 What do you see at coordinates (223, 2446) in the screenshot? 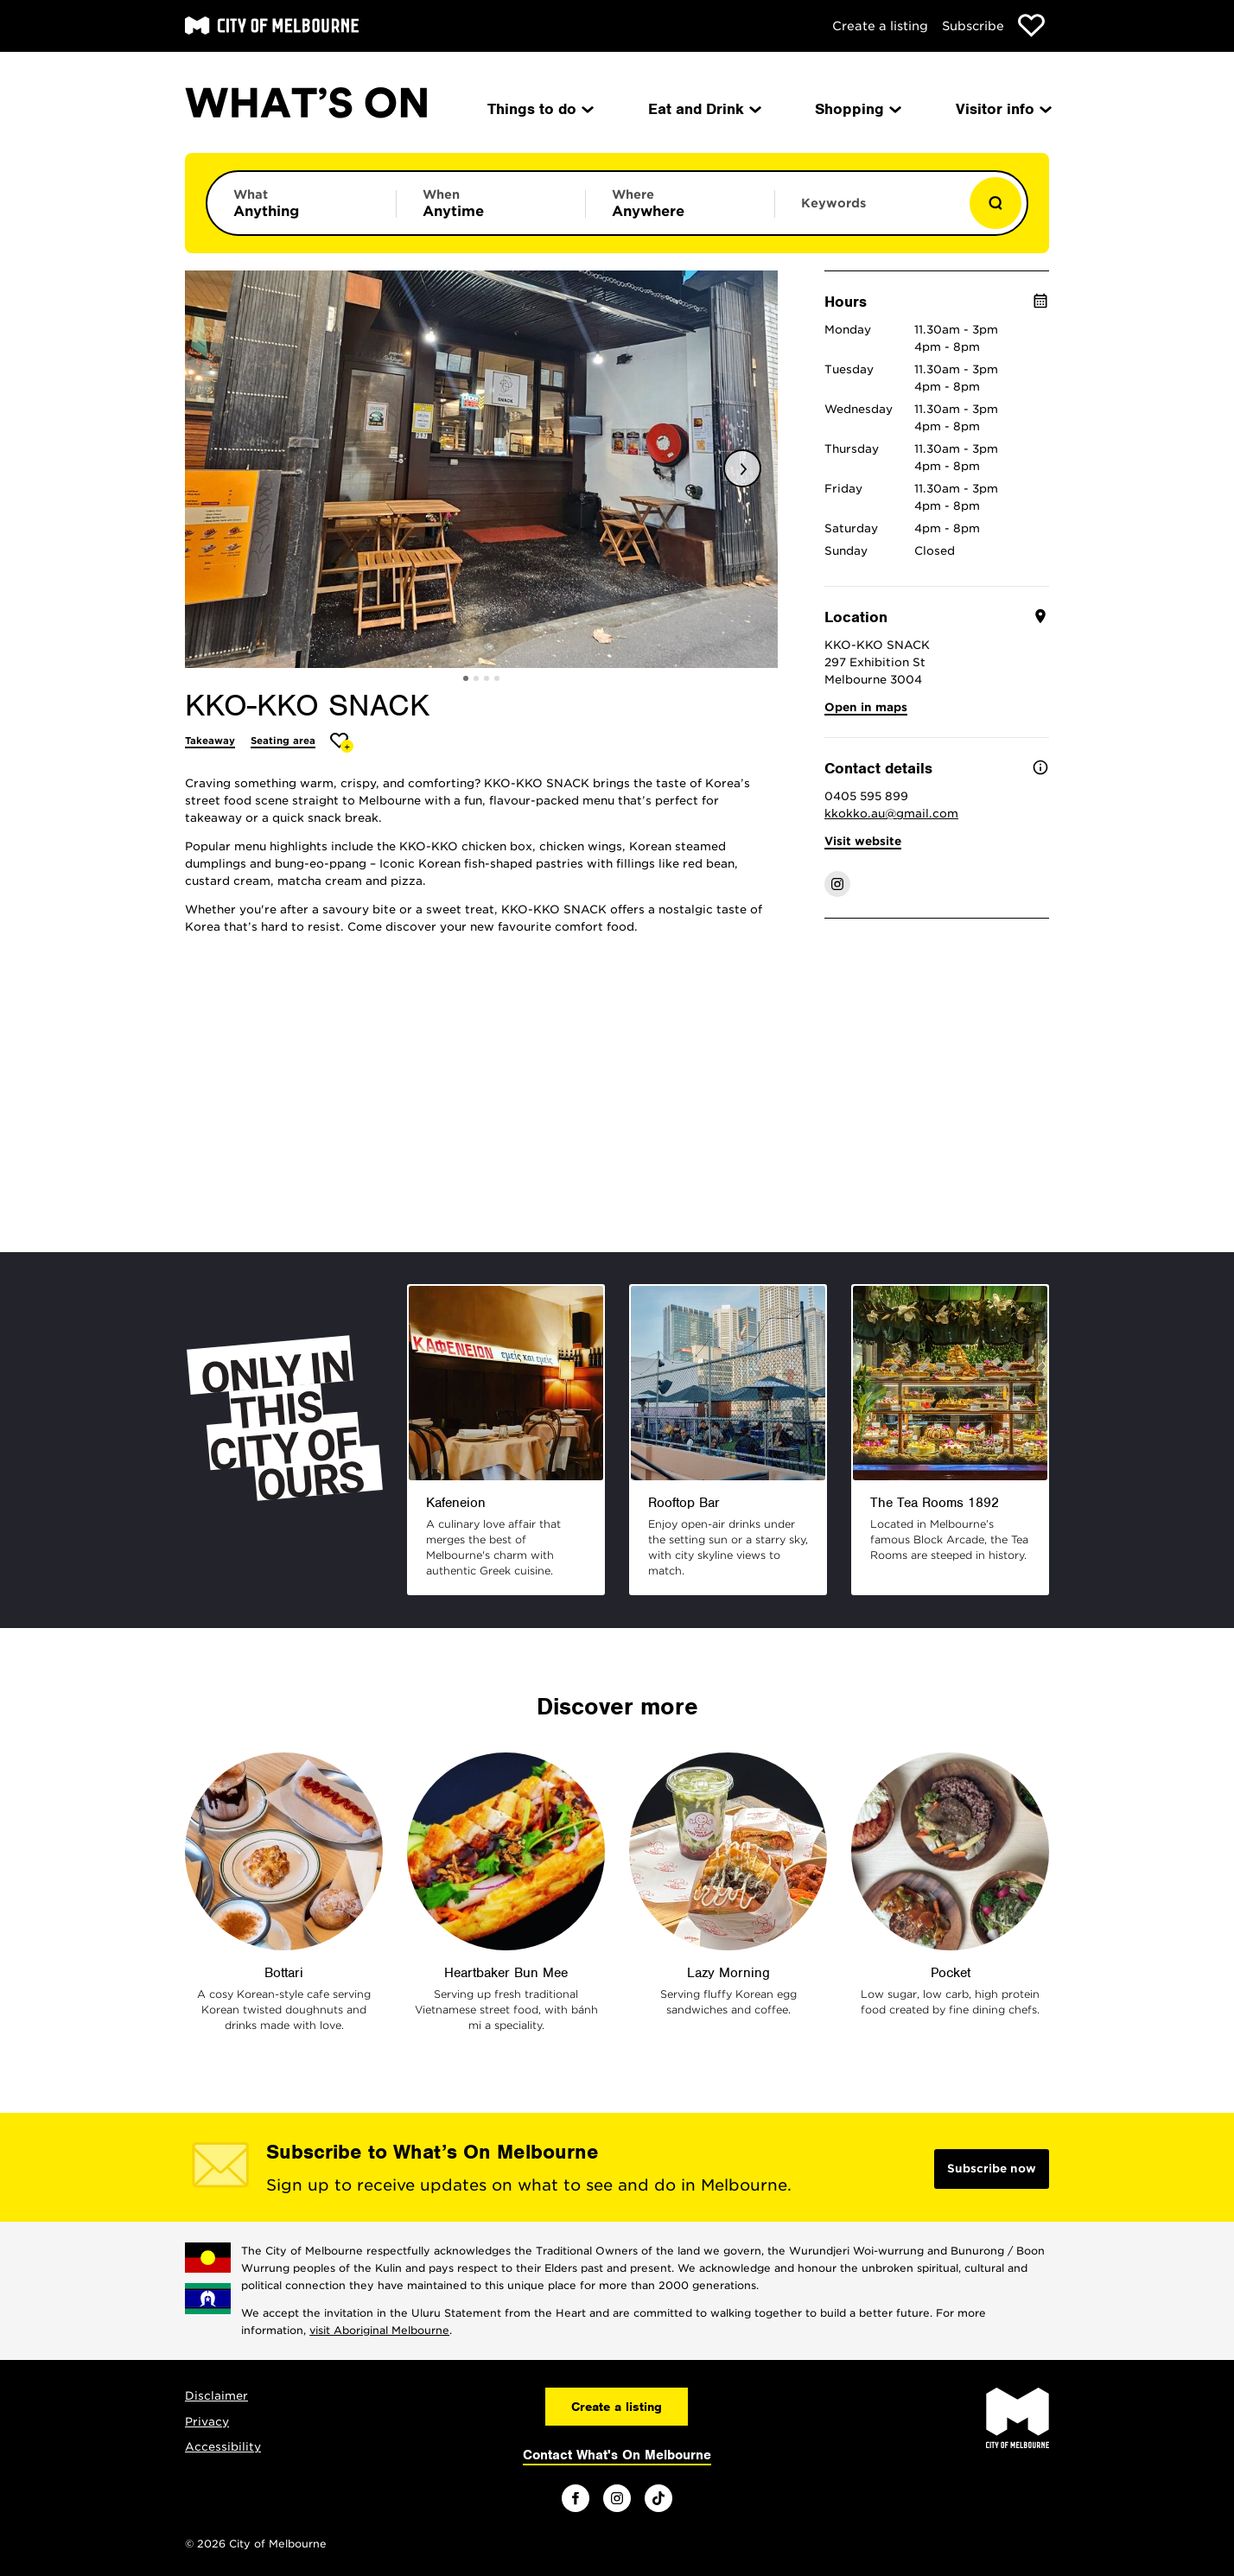
I see `Accessibility` at bounding box center [223, 2446].